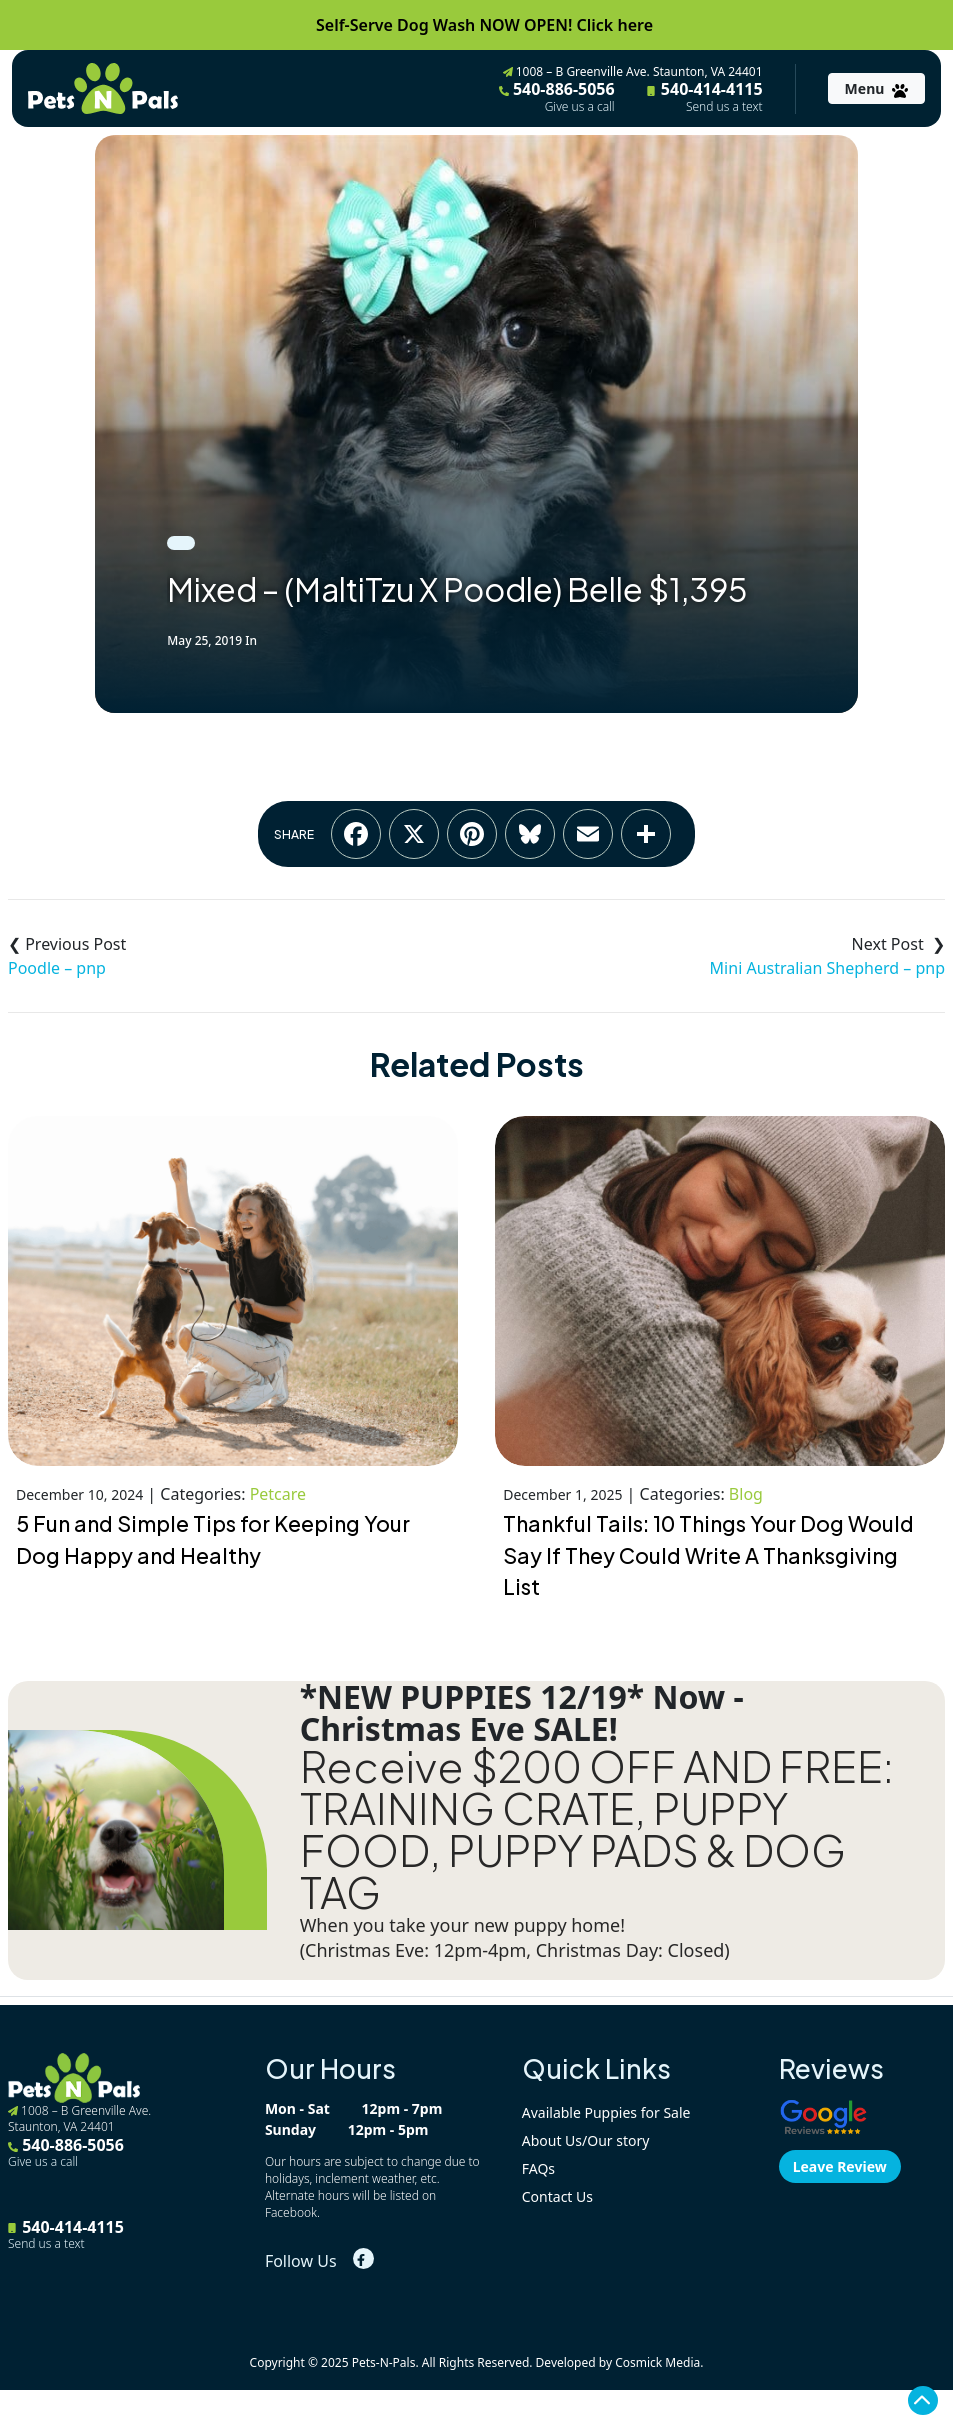 The height and width of the screenshot is (2420, 953). I want to click on About Us/Our story, so click(586, 2140).